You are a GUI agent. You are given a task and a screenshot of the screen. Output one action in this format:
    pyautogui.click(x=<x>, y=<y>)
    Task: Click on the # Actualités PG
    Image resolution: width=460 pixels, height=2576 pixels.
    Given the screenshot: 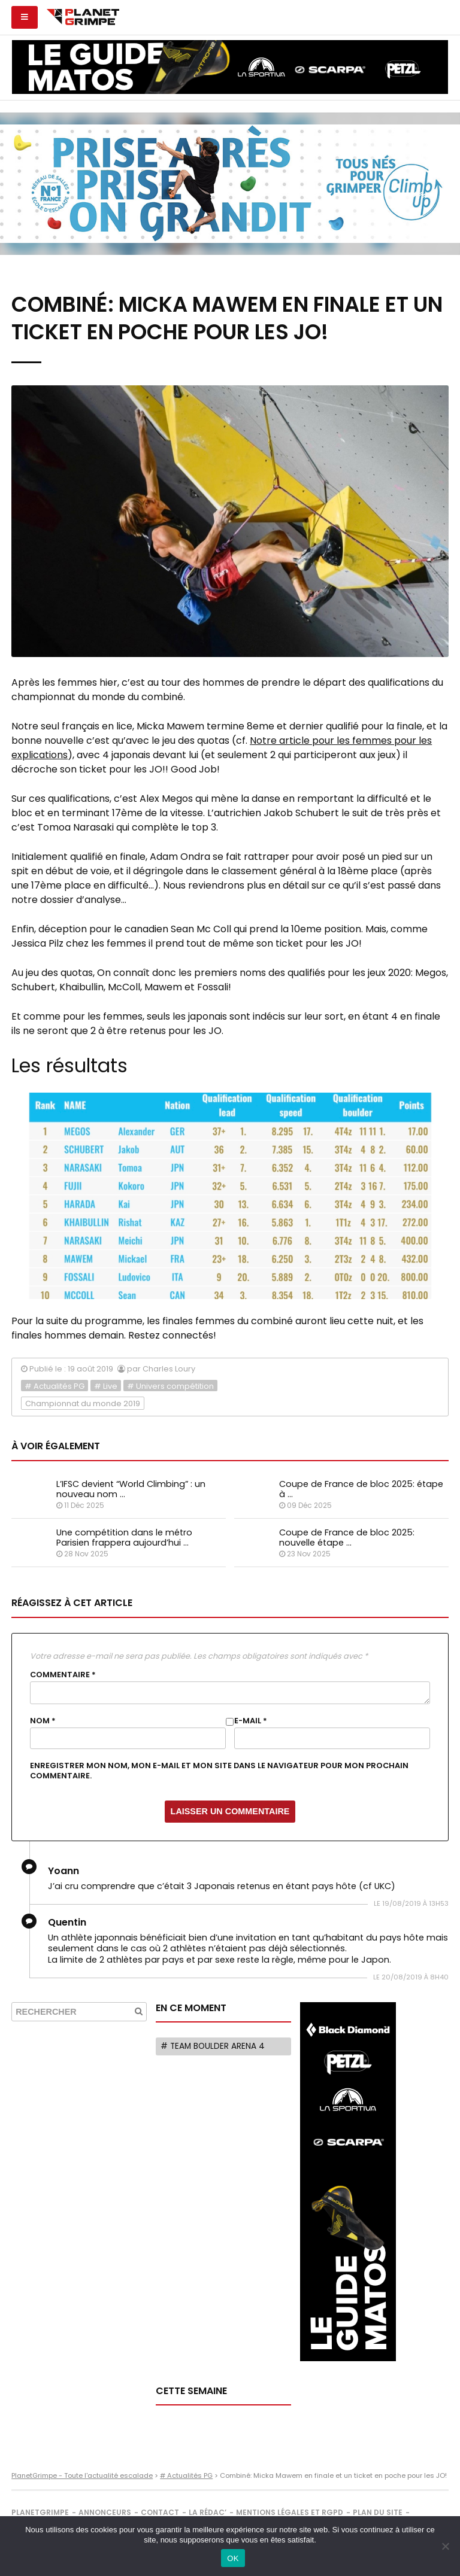 What is the action you would take?
    pyautogui.click(x=54, y=1386)
    